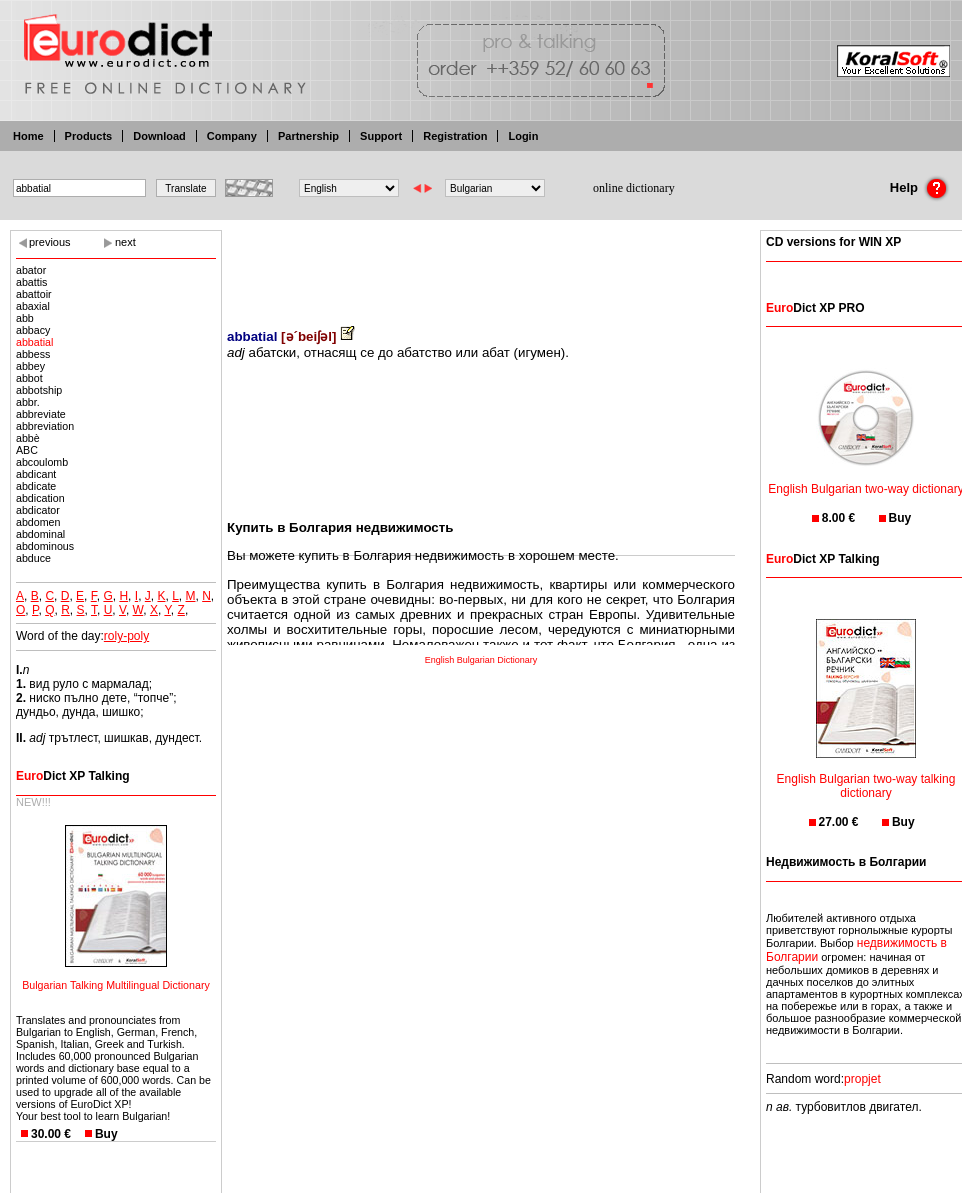 The image size is (962, 1193). Describe the element at coordinates (634, 188) in the screenshot. I see `online dictionary` at that location.